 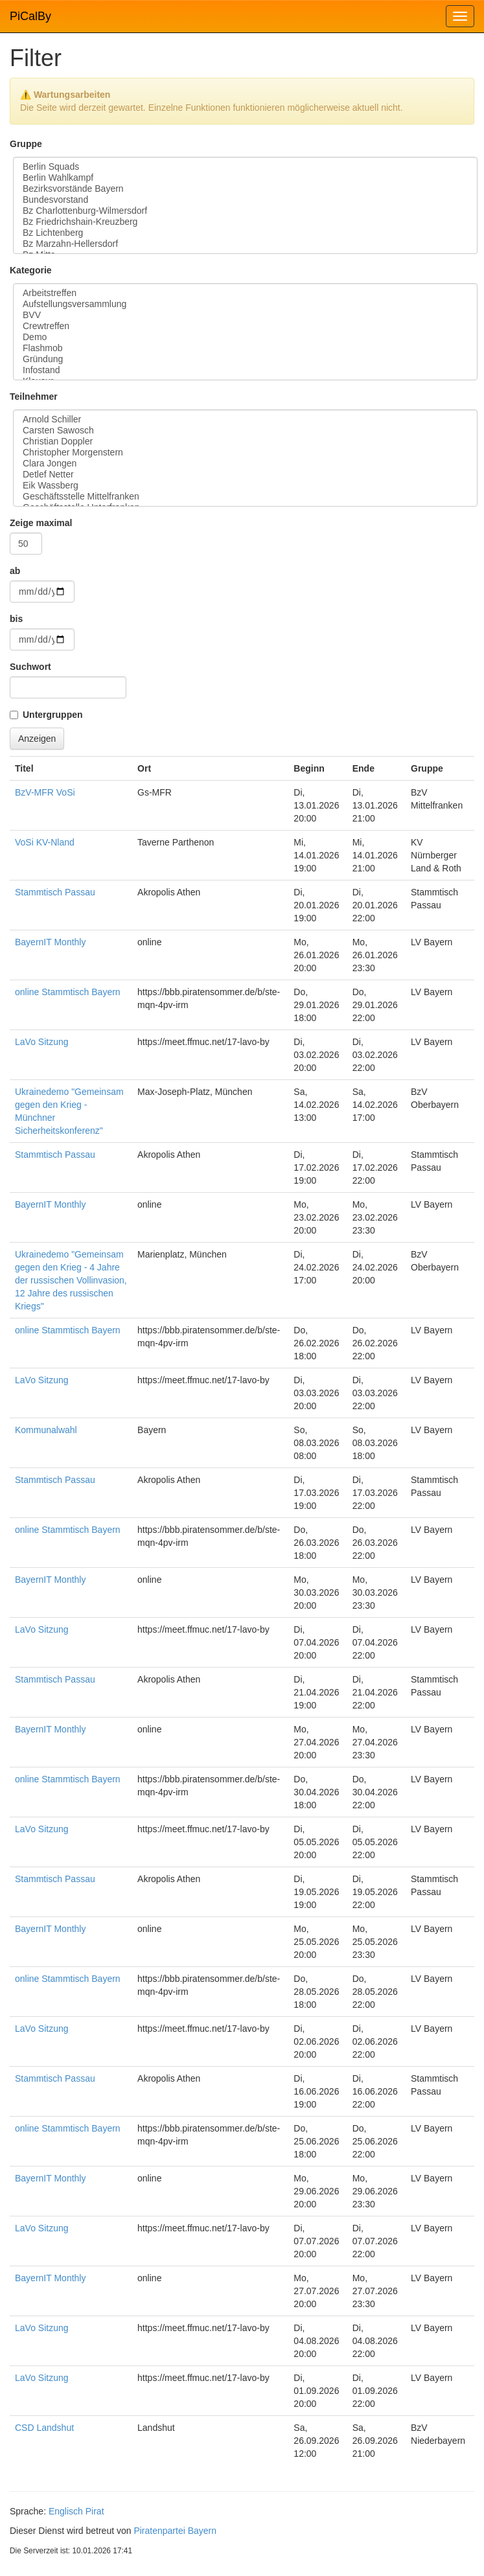 I want to click on Kommunalwahl, so click(x=46, y=1430).